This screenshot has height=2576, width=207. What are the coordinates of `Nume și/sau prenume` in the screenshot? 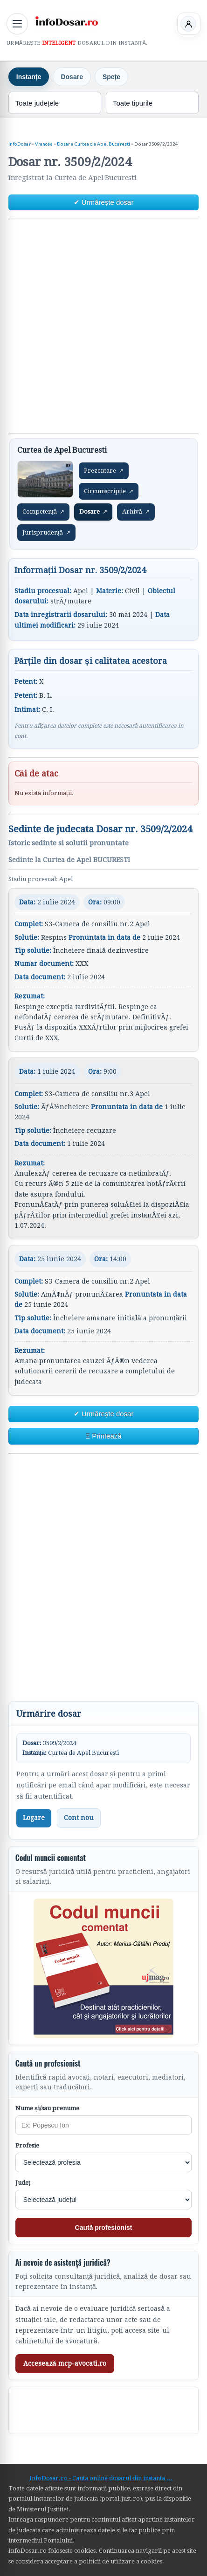 It's located at (47, 2108).